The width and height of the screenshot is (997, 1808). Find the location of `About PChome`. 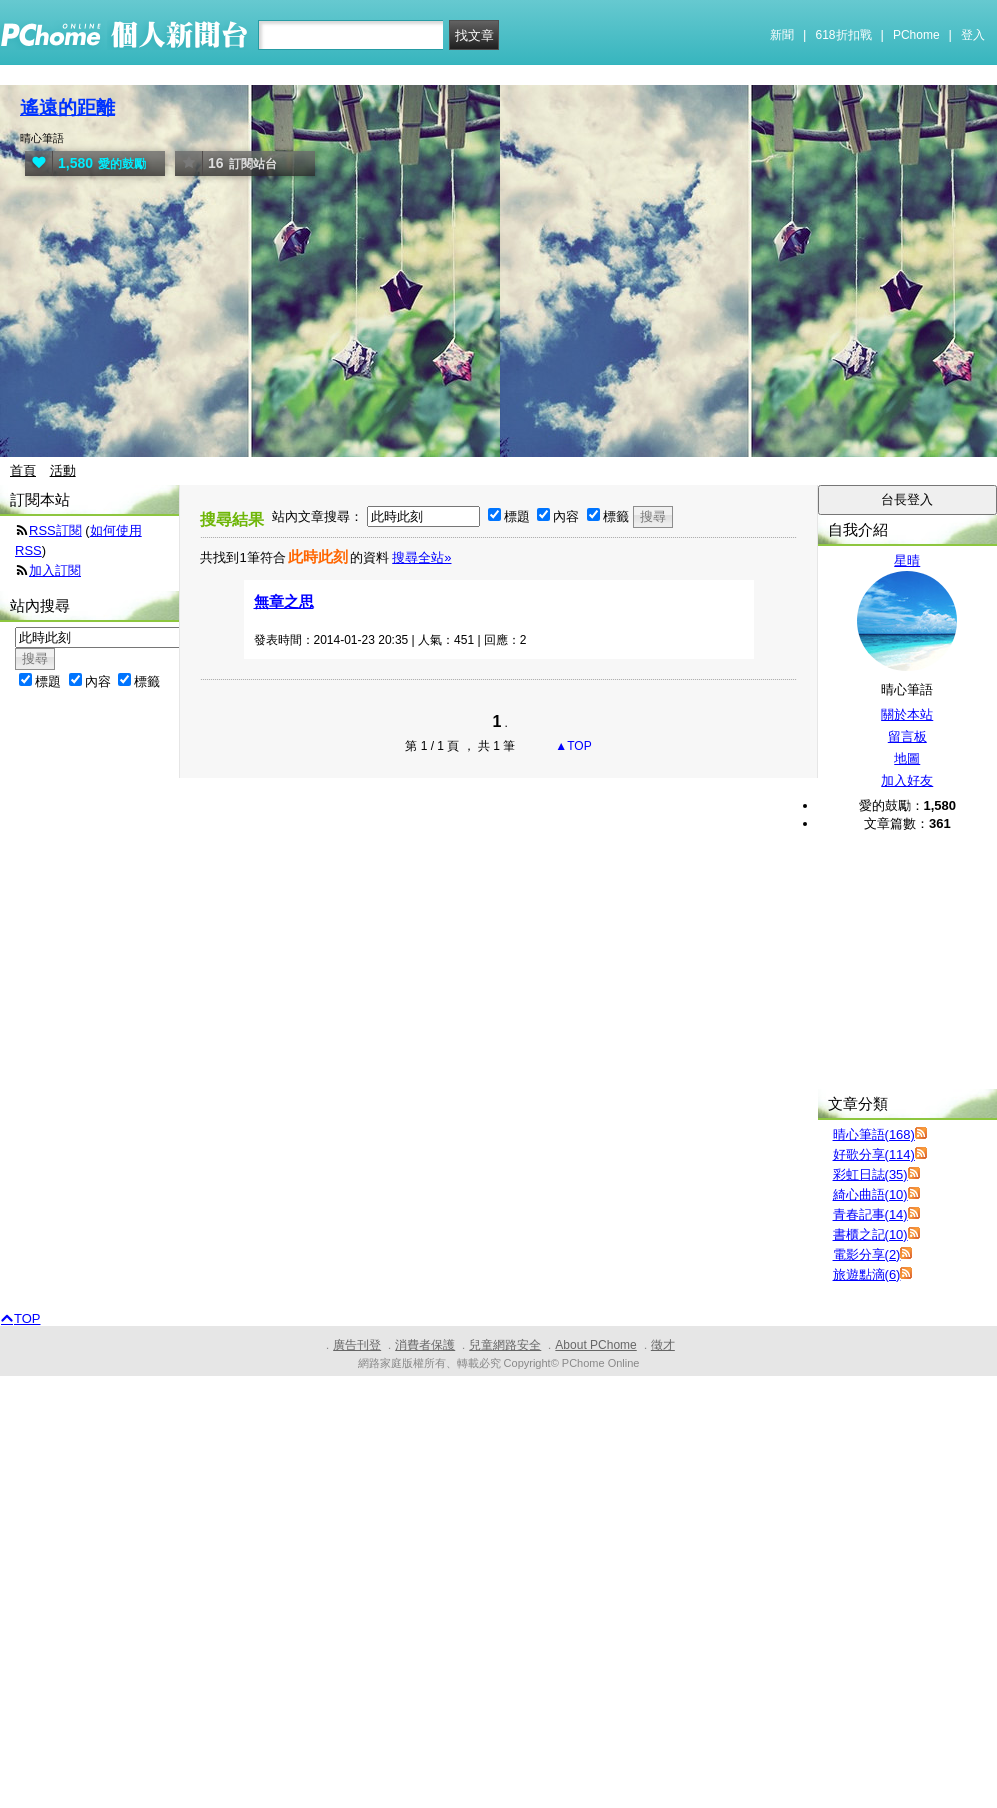

About PChome is located at coordinates (595, 1345).